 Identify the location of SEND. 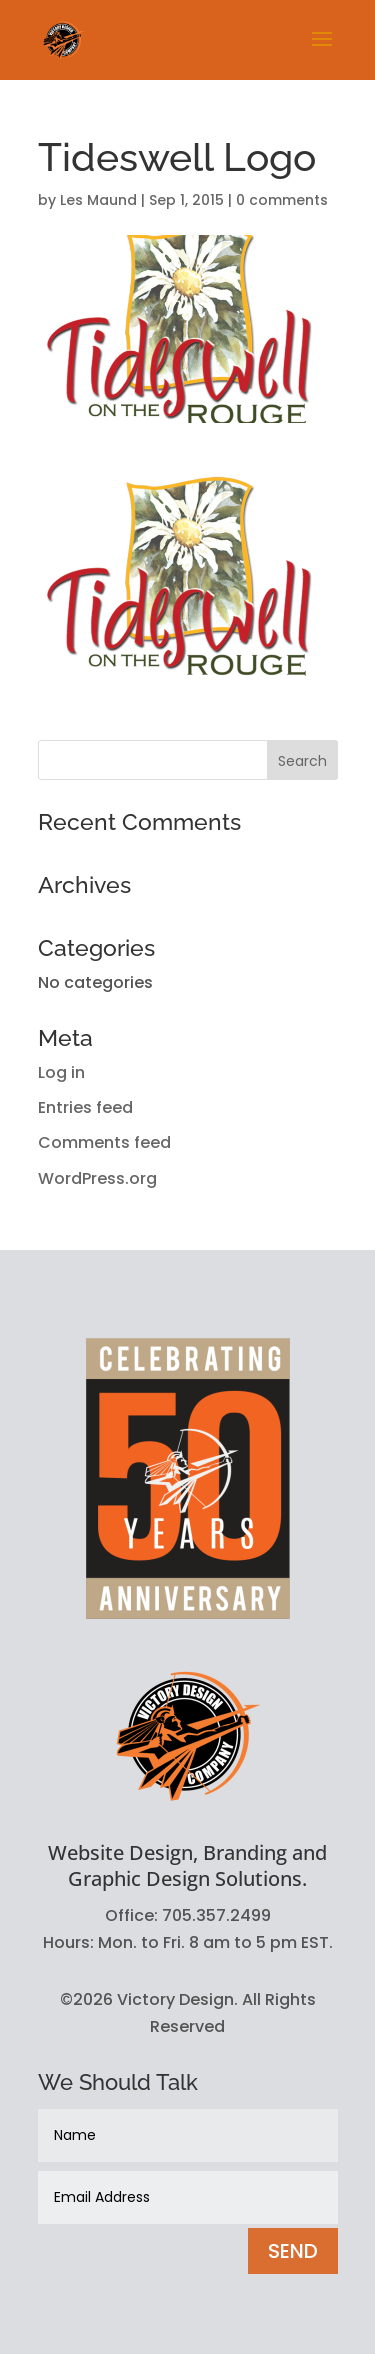
(293, 2251).